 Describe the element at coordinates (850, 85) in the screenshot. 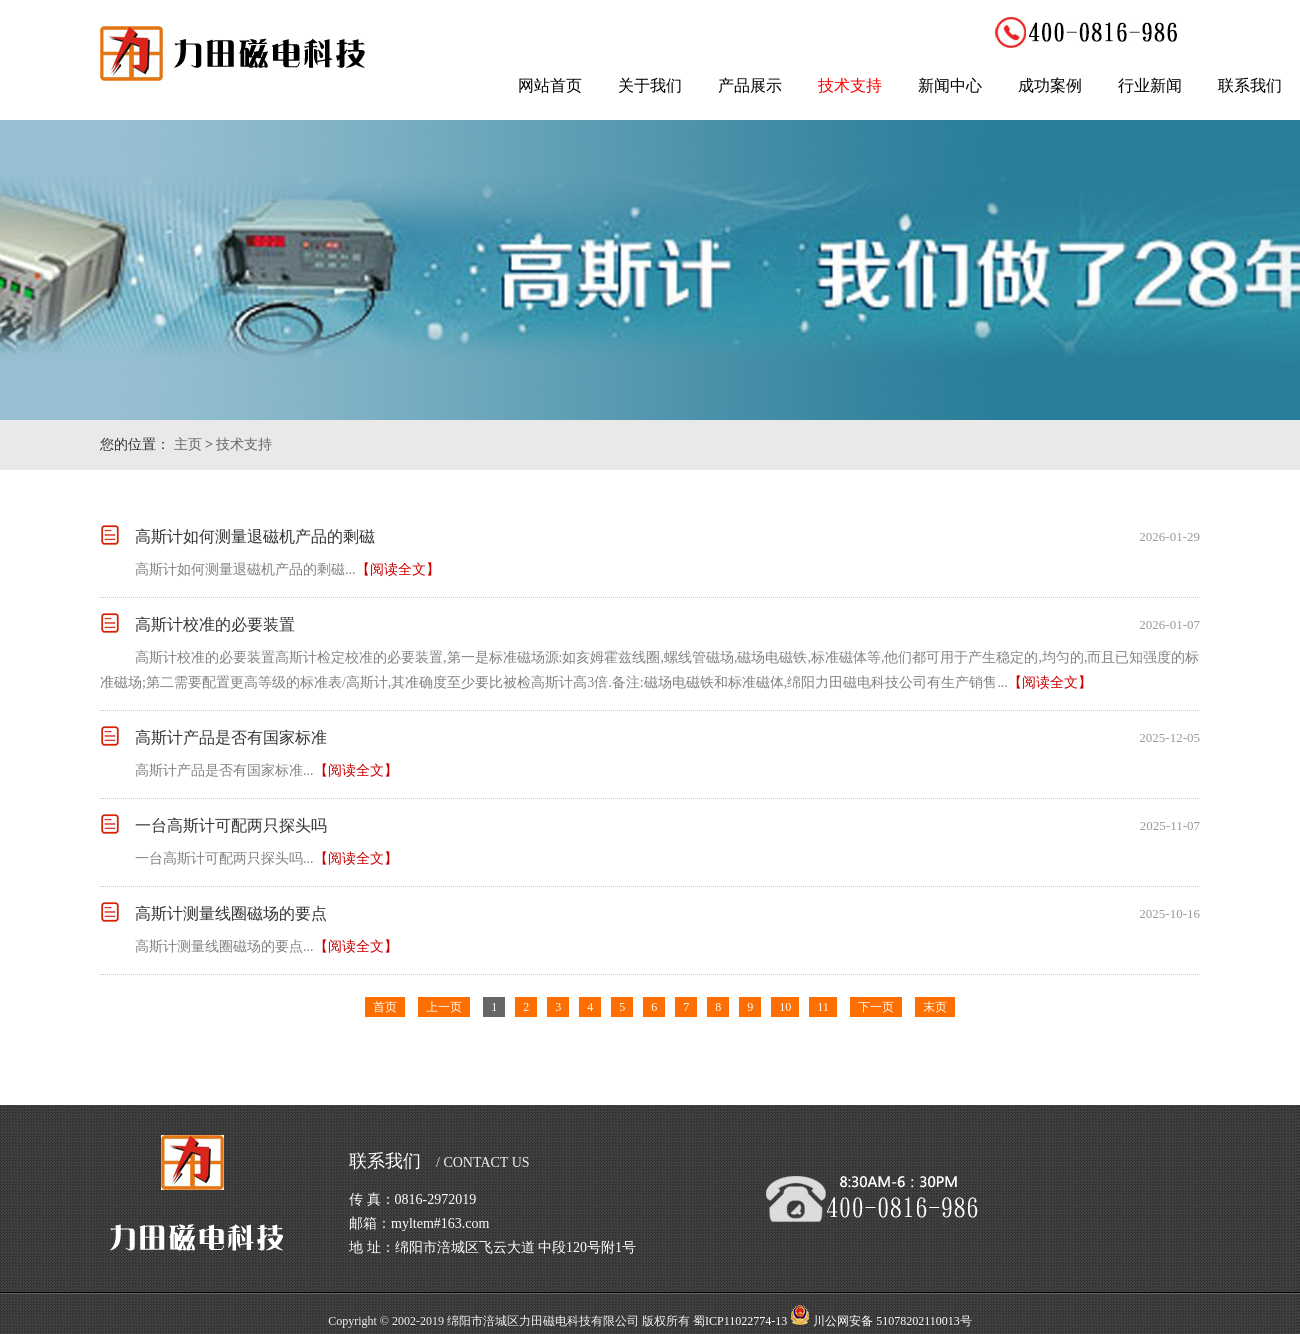

I see `技术支持` at that location.